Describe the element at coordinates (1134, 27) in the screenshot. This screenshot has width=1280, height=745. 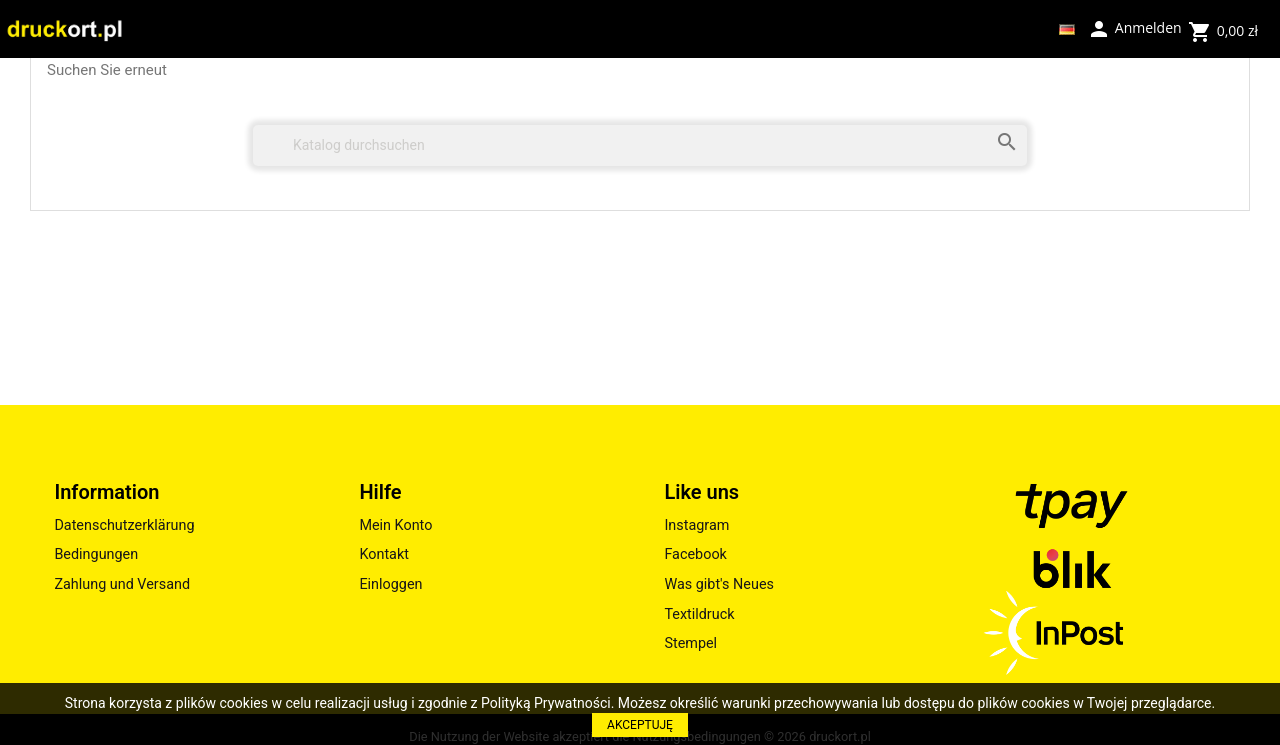
I see `Anmelden` at that location.